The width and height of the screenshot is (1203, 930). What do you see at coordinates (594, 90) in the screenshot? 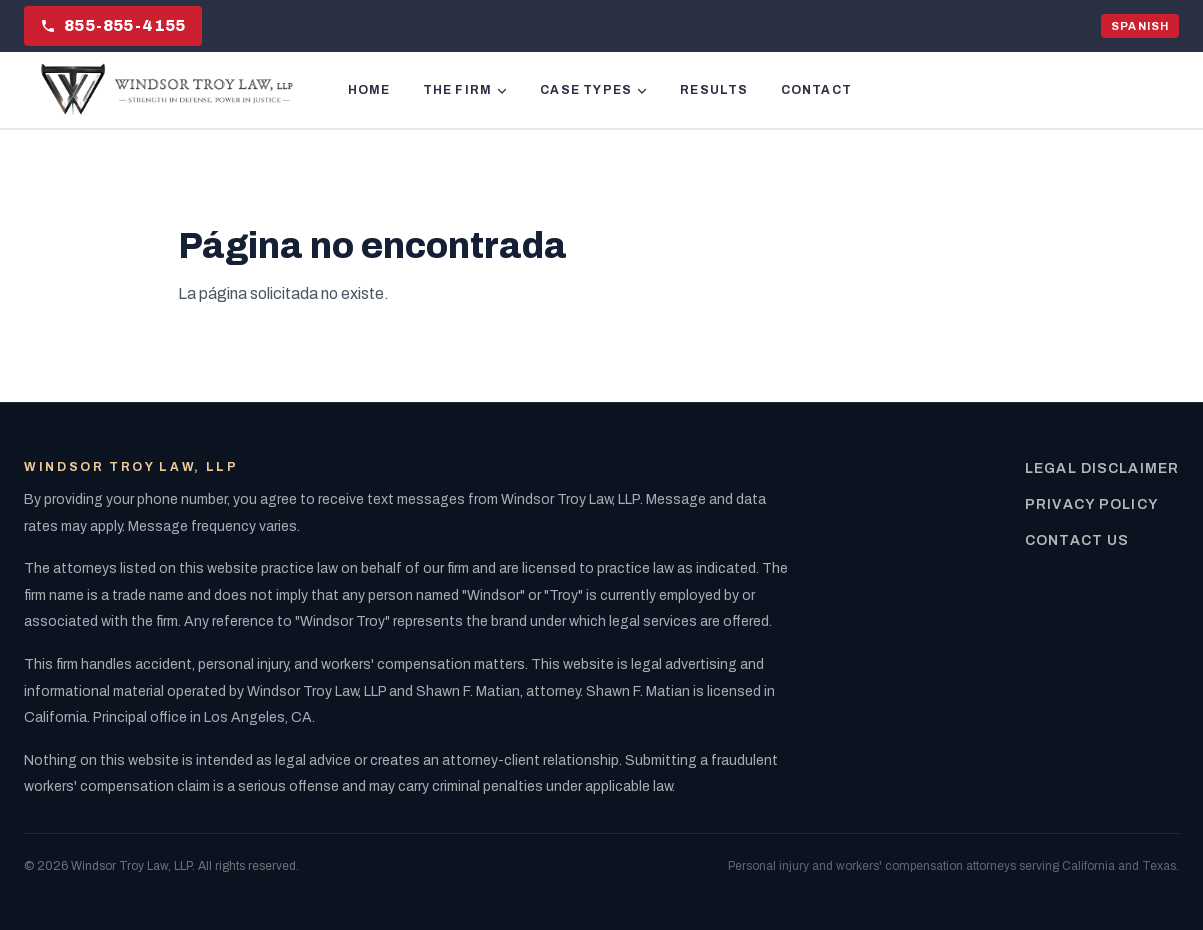
I see `CASE TYPES` at bounding box center [594, 90].